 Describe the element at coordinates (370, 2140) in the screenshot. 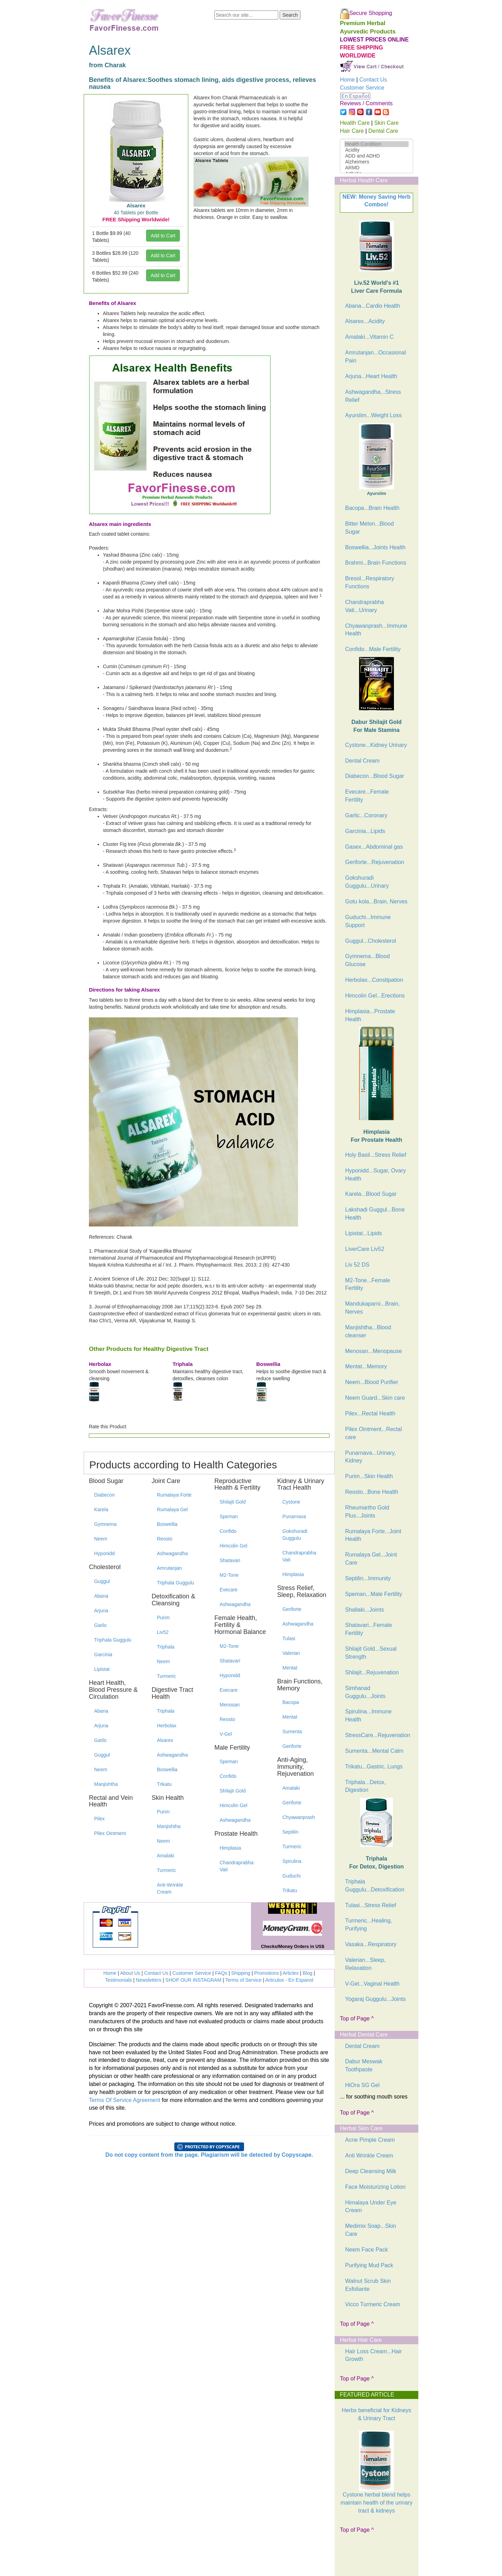

I see `Acne Pimple Cream` at that location.